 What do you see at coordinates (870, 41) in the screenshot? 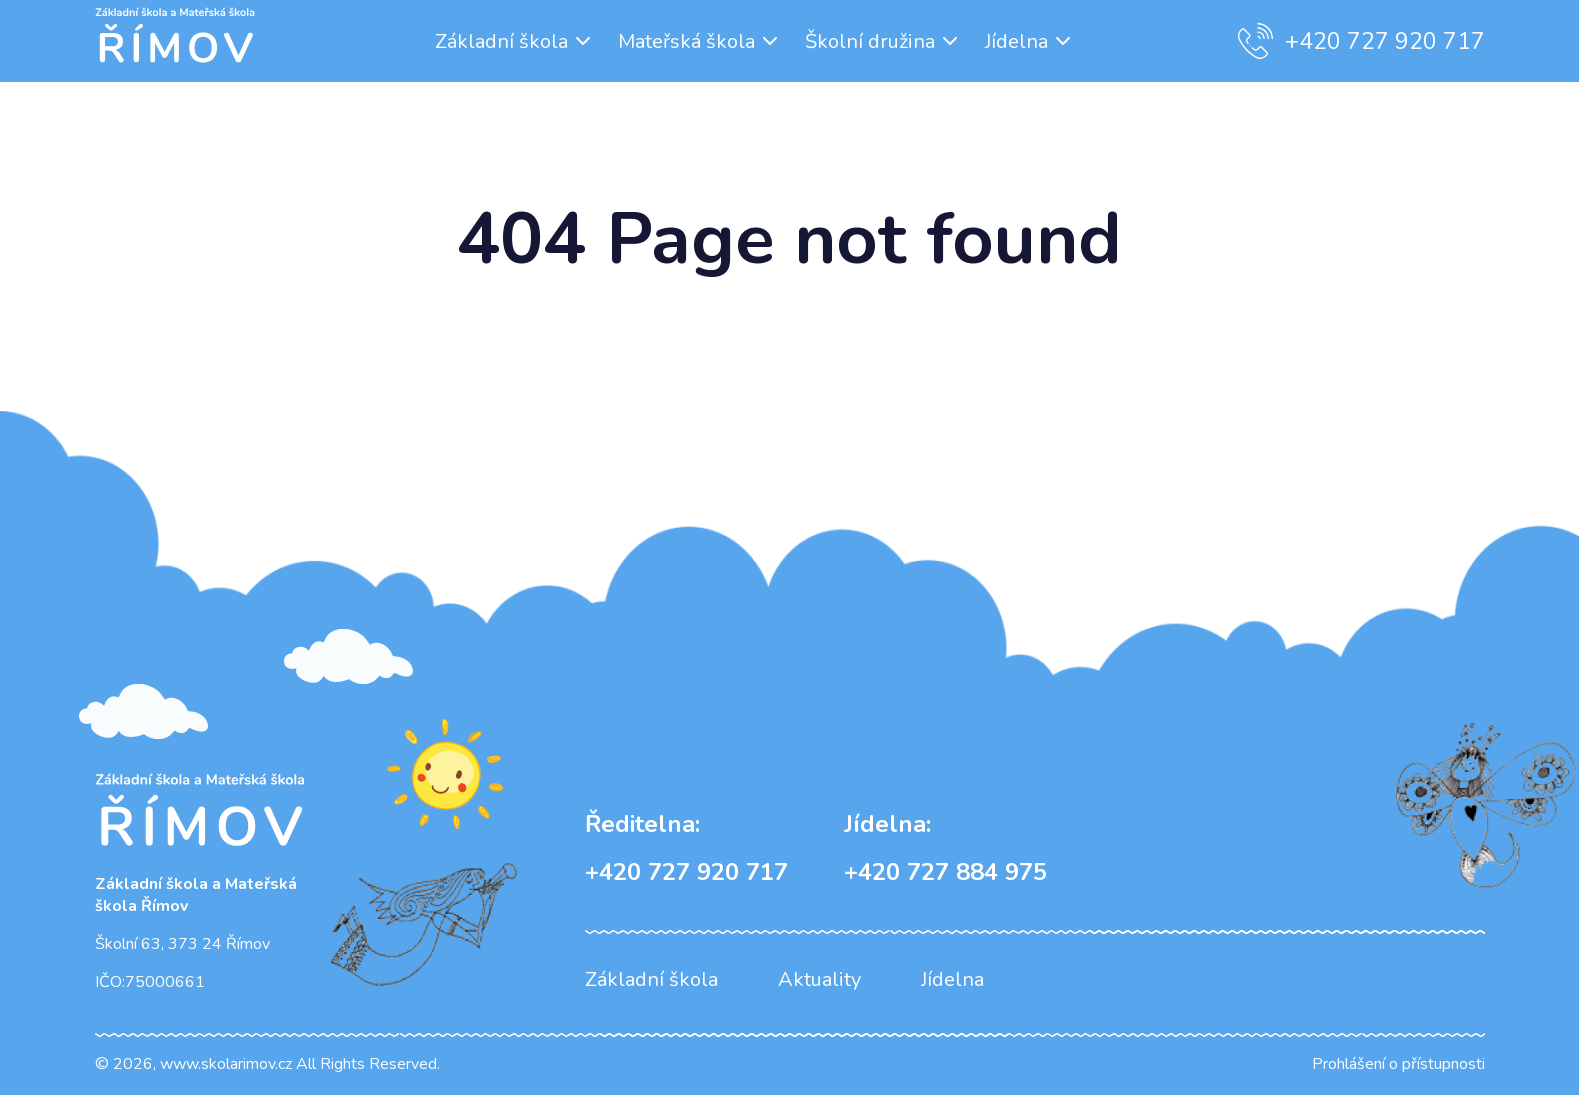
I see `Školní družina` at bounding box center [870, 41].